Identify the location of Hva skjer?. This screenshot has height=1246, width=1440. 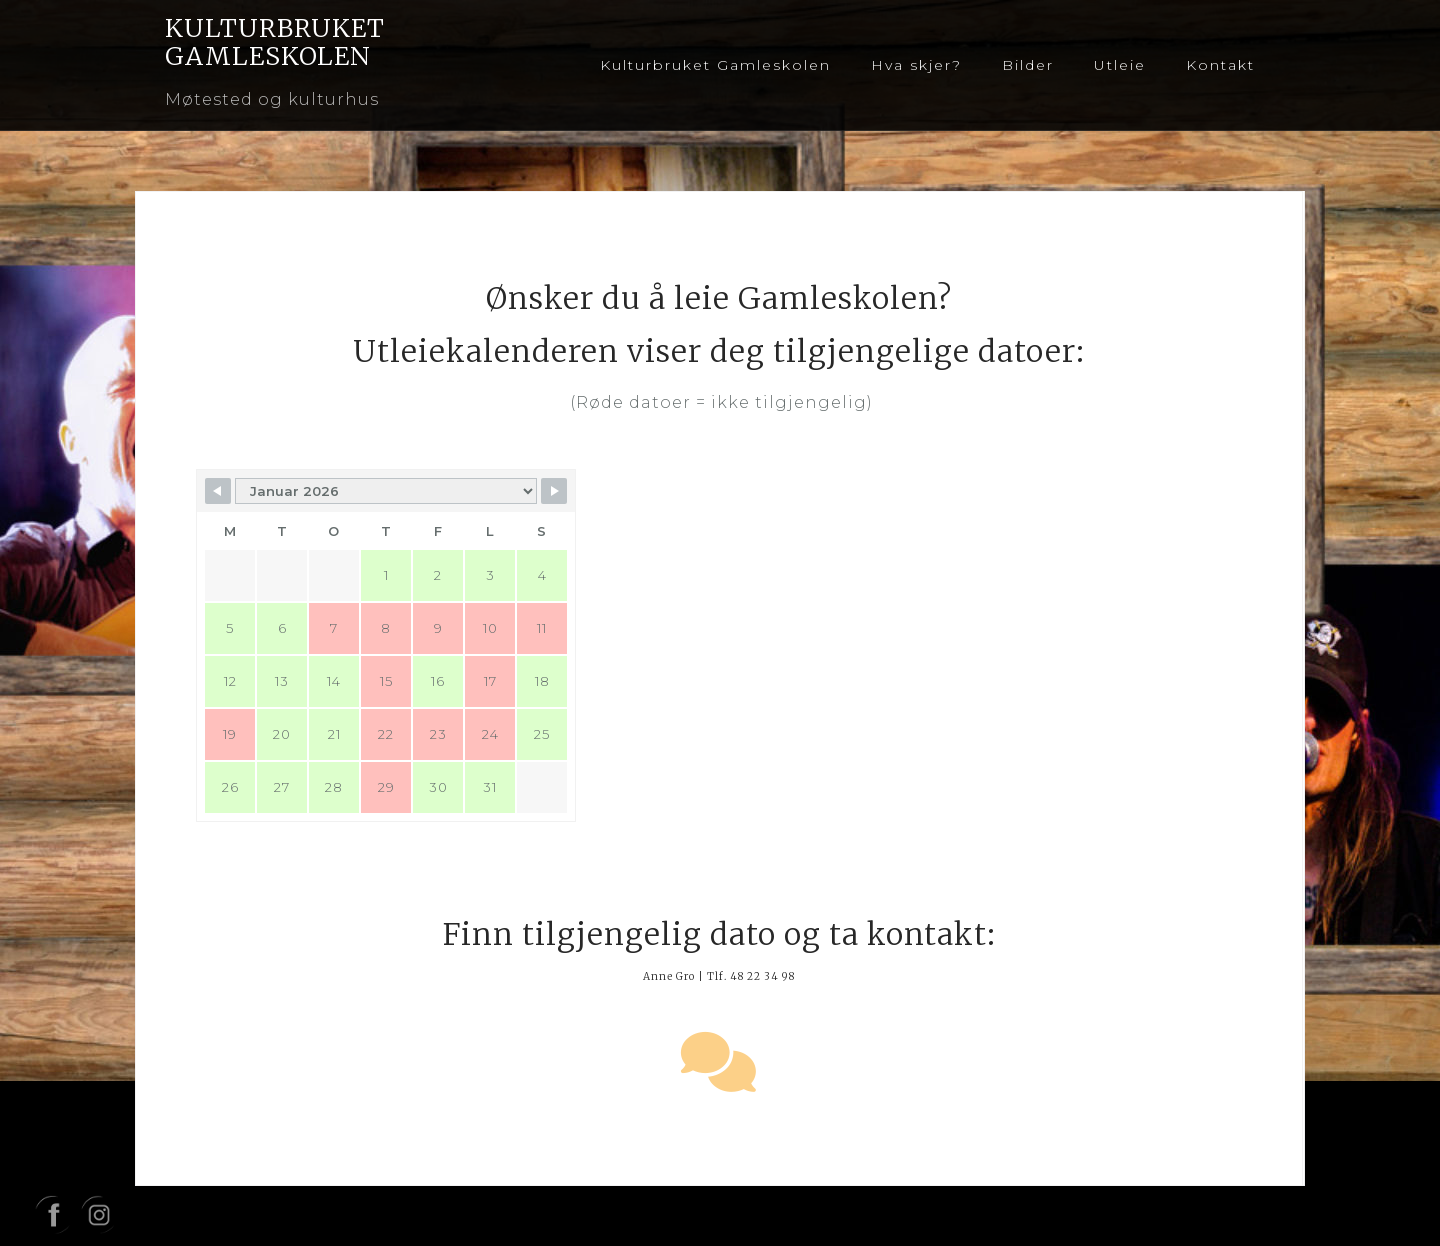
(916, 65).